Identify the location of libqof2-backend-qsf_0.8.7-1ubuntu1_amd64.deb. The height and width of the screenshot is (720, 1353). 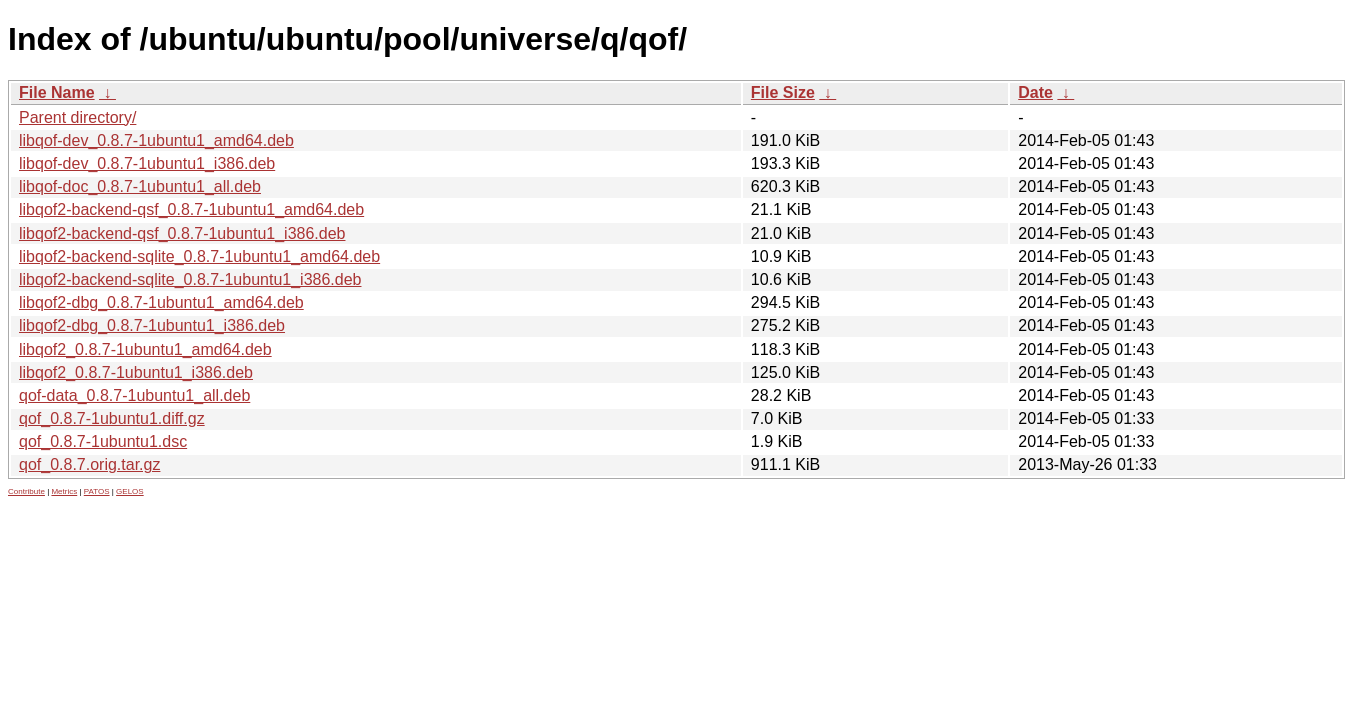
(191, 209).